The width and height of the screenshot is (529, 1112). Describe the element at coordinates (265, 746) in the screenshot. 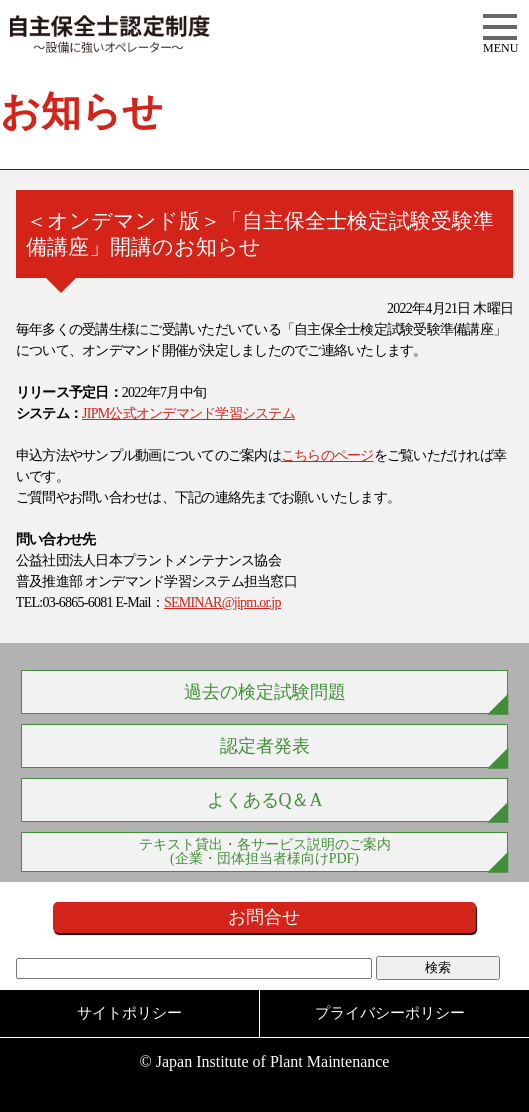

I see `認定者発表` at that location.